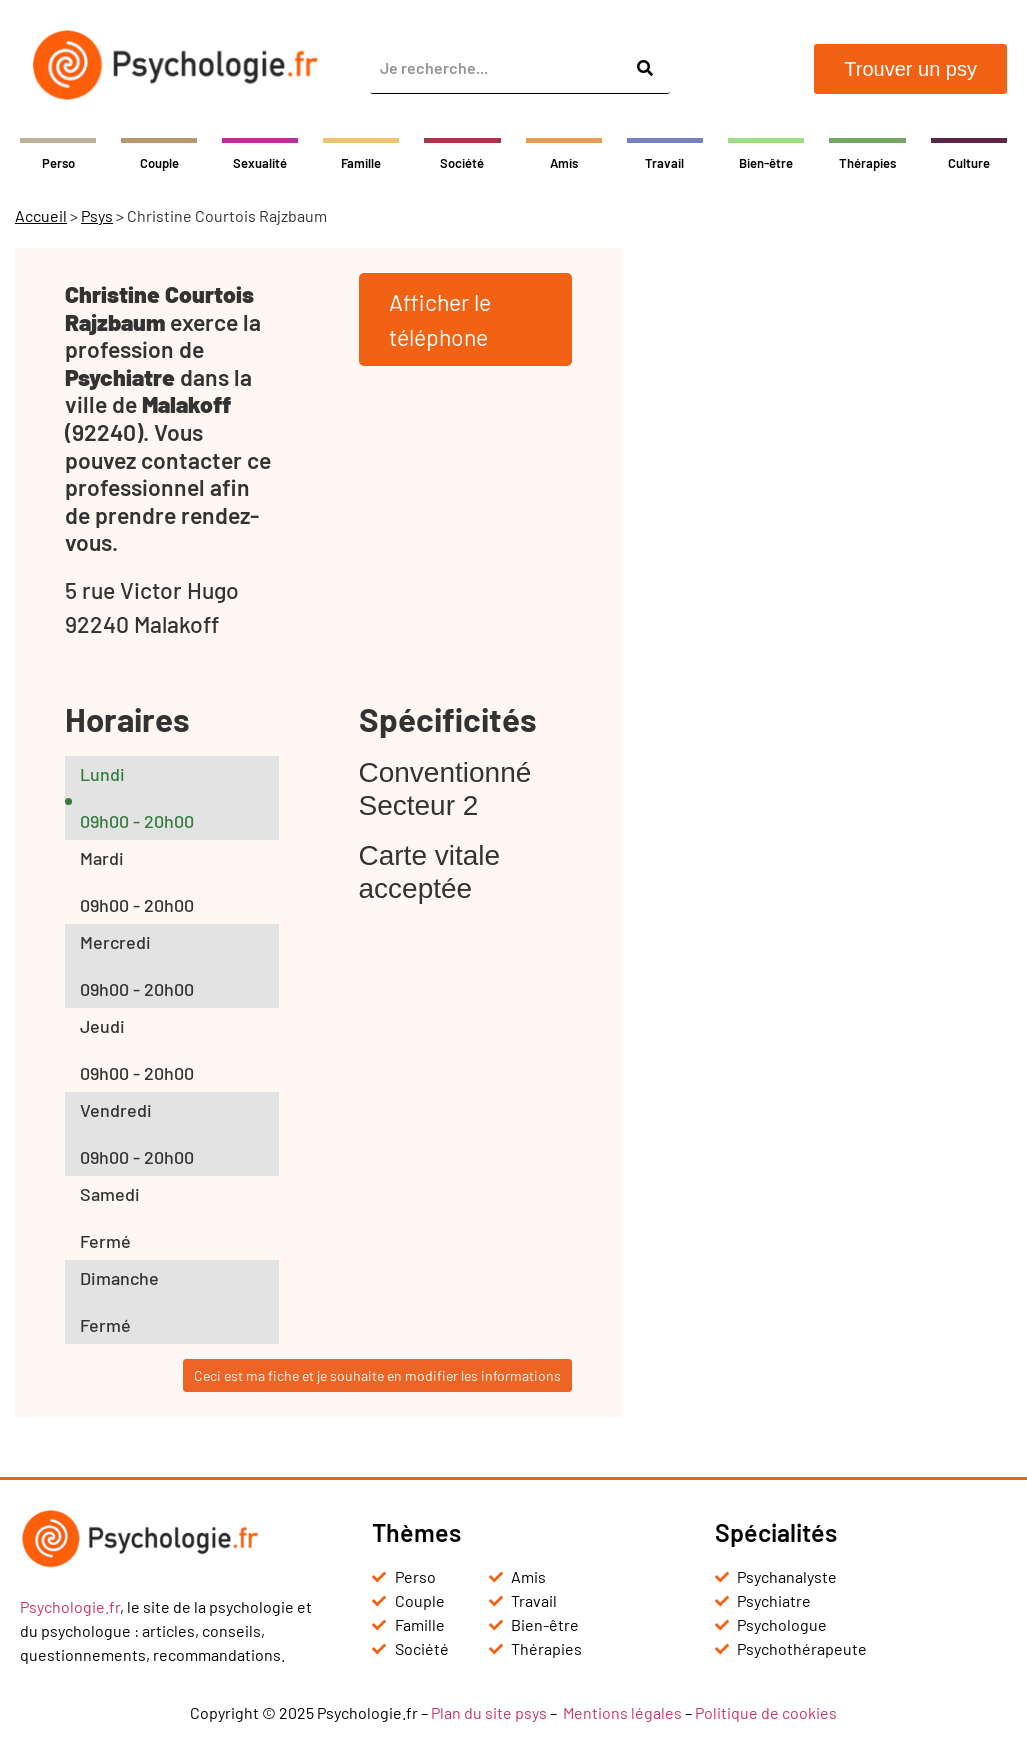 This screenshot has width=1027, height=1755. Describe the element at coordinates (159, 163) in the screenshot. I see `Couple` at that location.